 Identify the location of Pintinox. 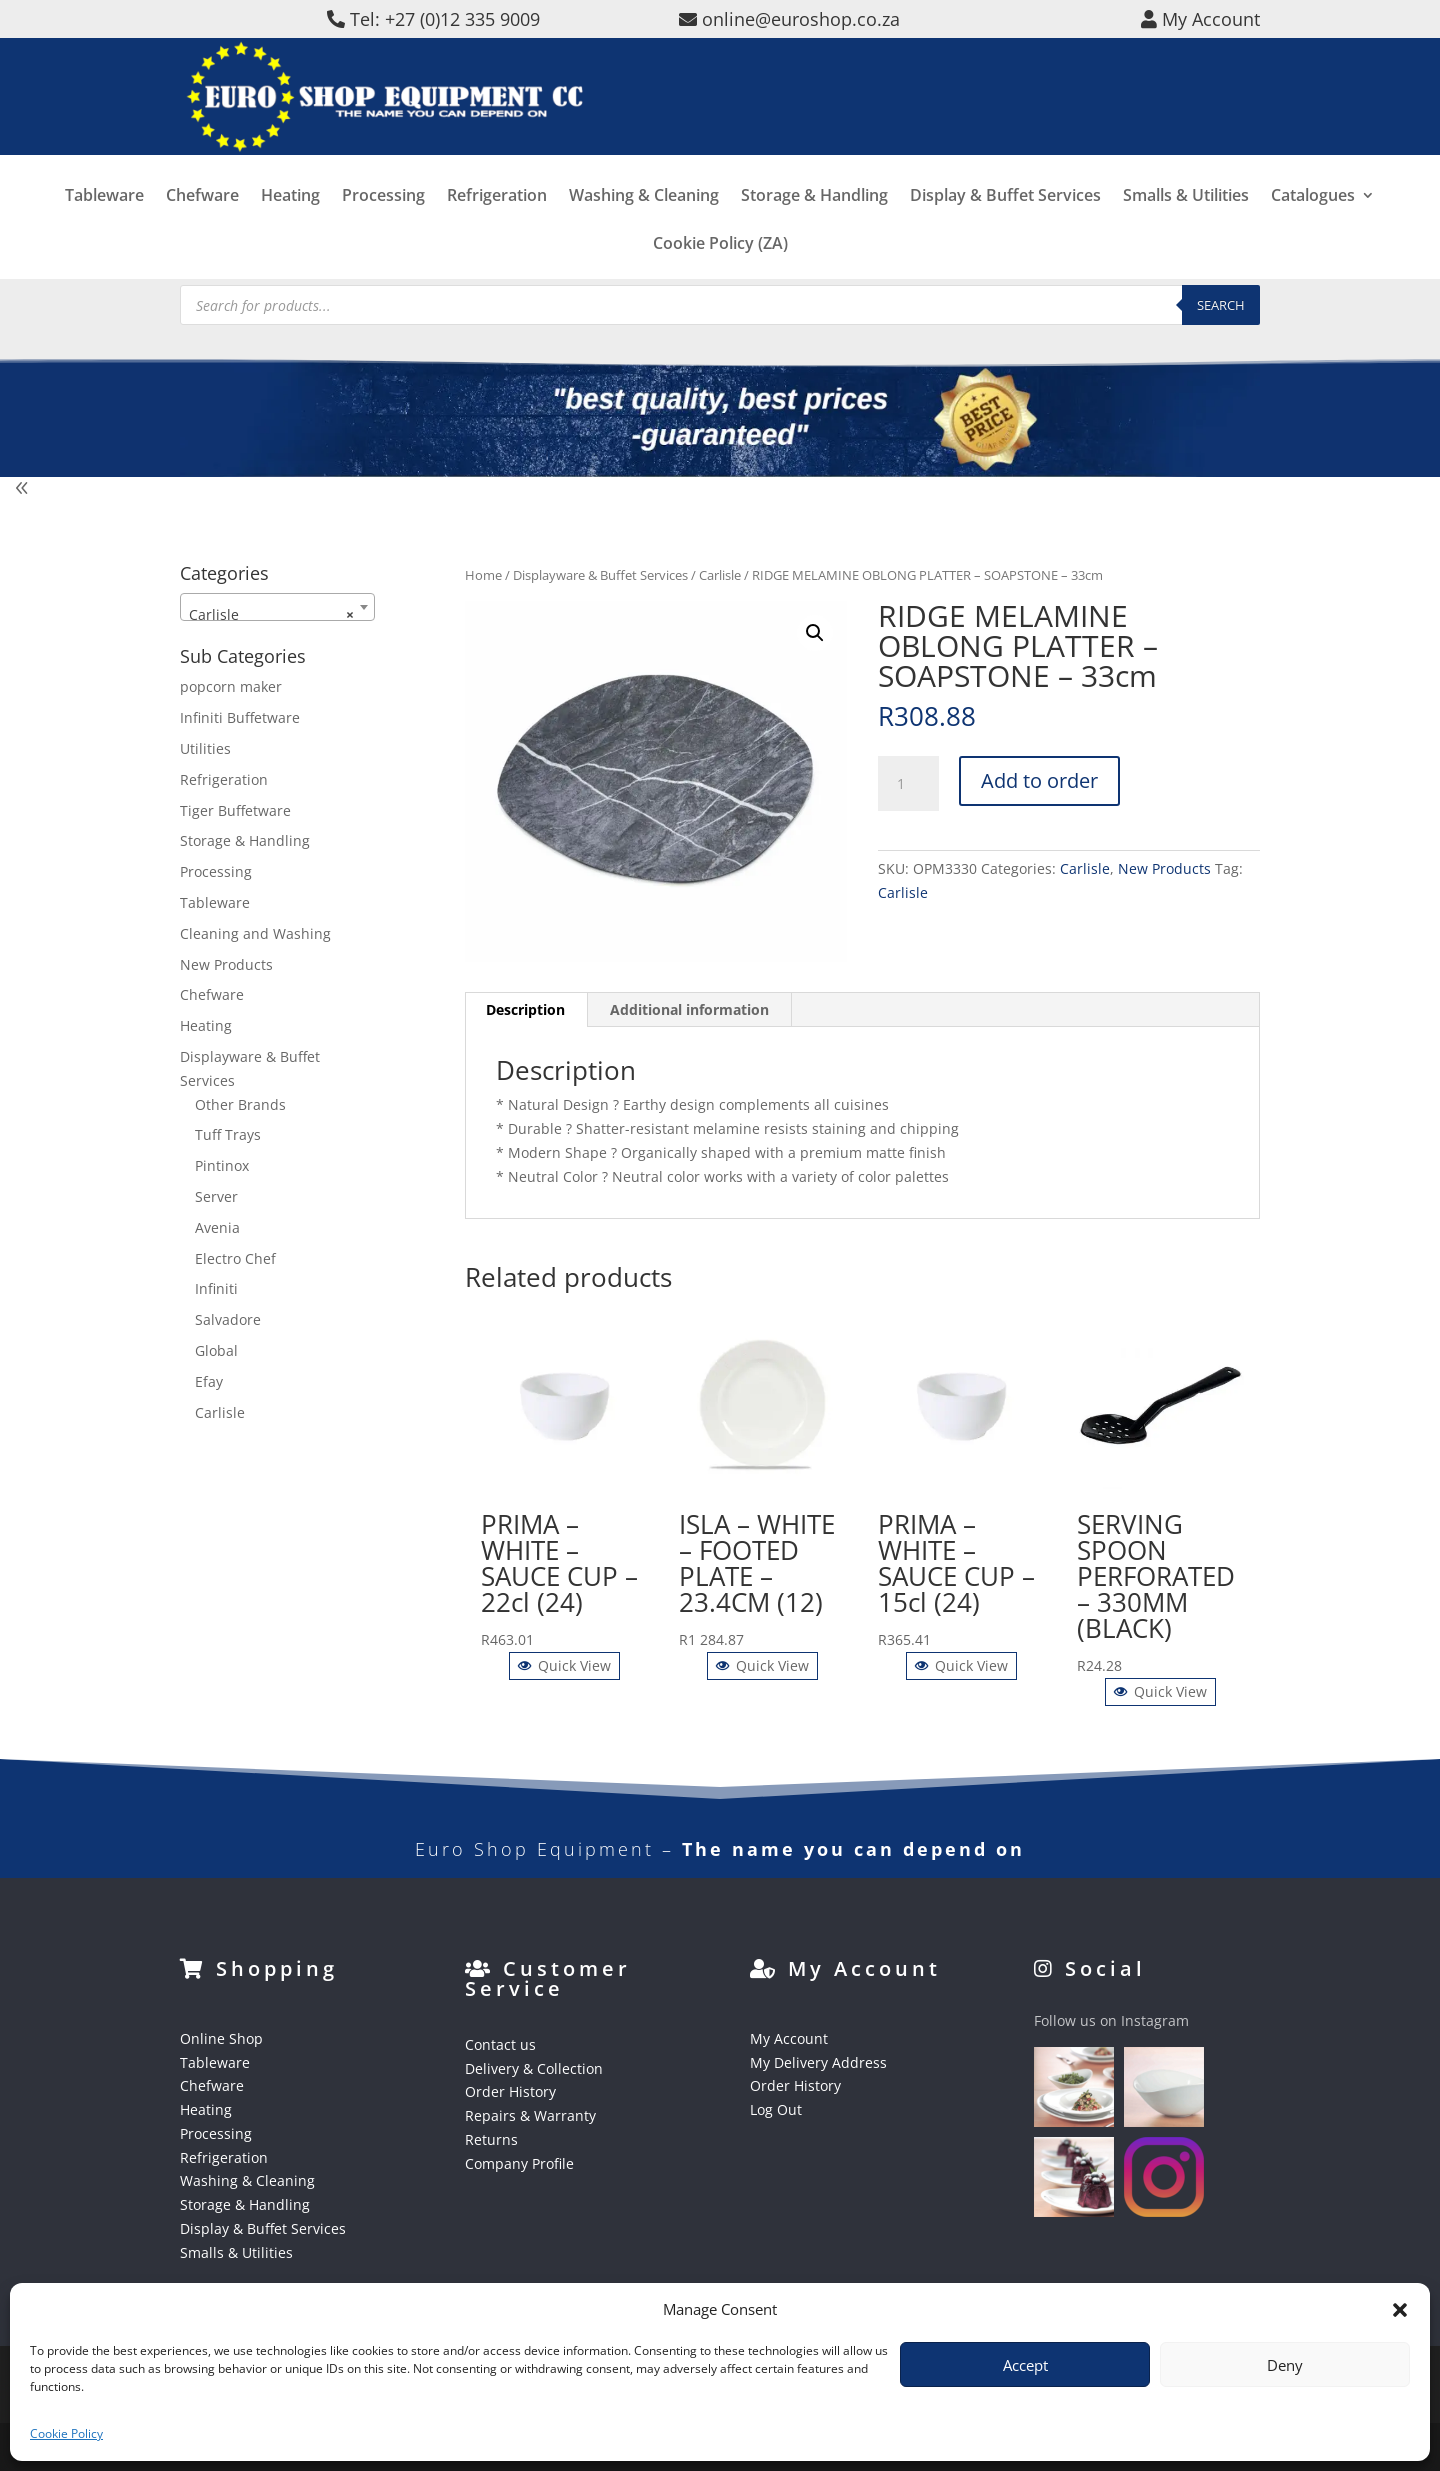
(222, 1165).